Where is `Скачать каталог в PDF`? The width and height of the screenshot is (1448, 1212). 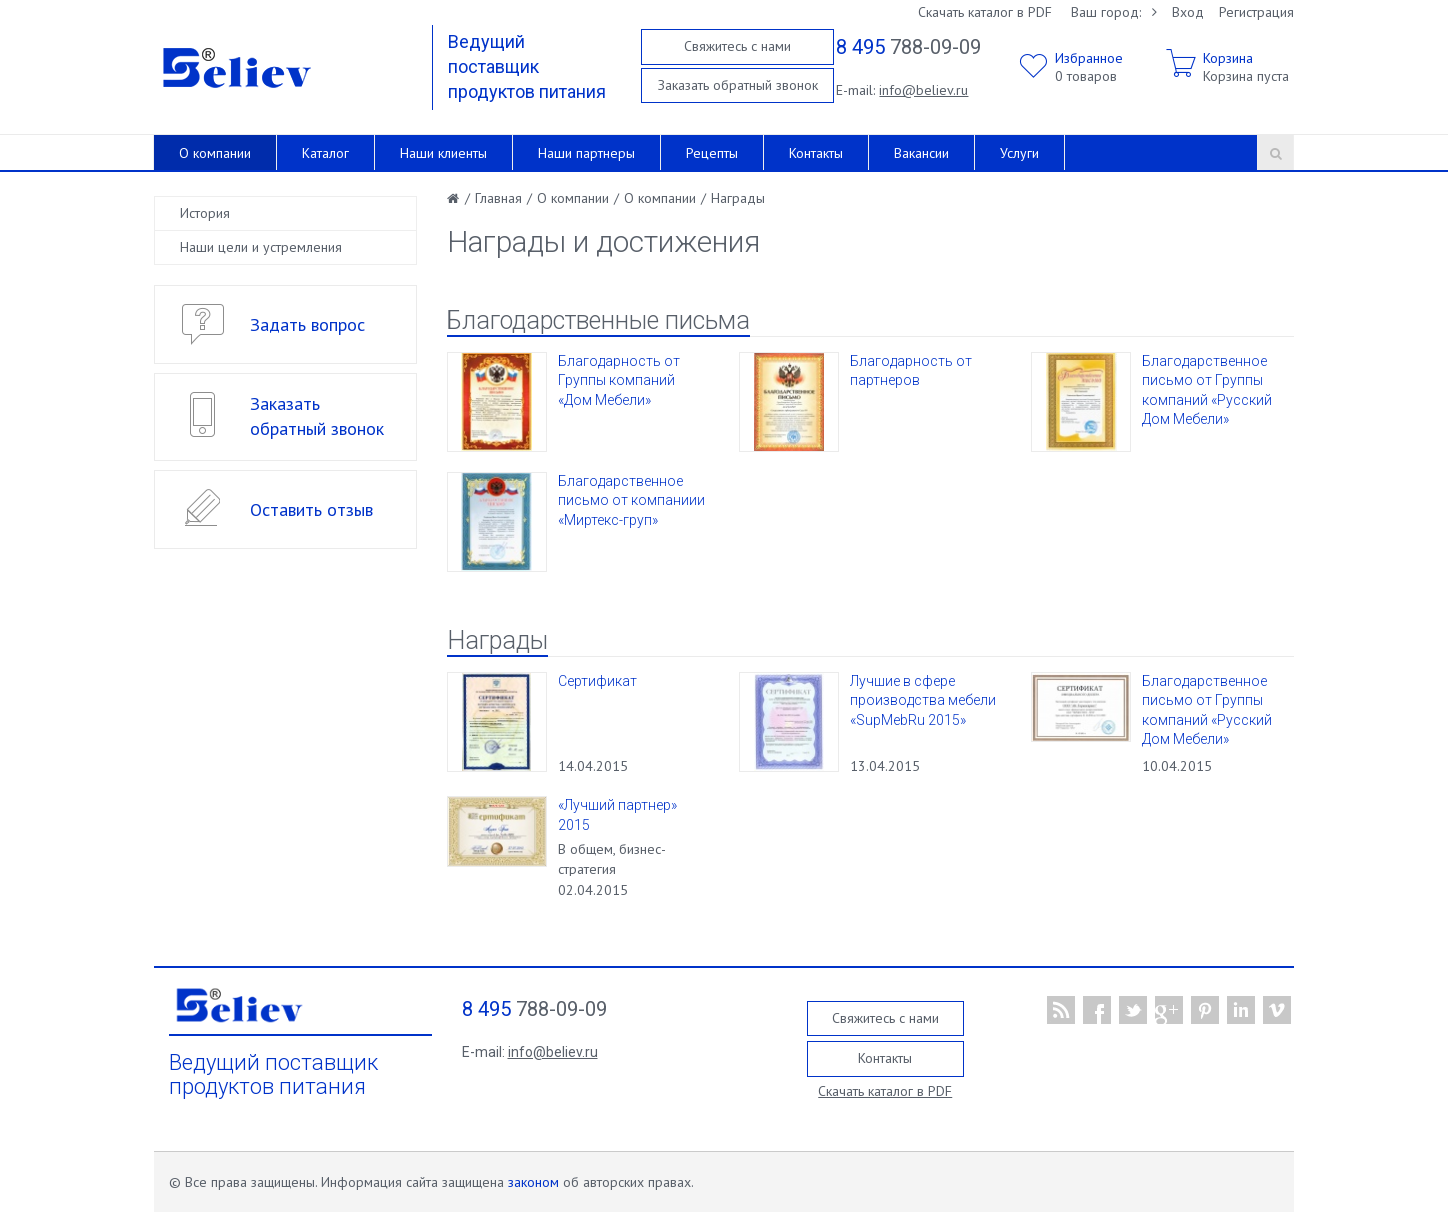 Скачать каталог в PDF is located at coordinates (985, 12).